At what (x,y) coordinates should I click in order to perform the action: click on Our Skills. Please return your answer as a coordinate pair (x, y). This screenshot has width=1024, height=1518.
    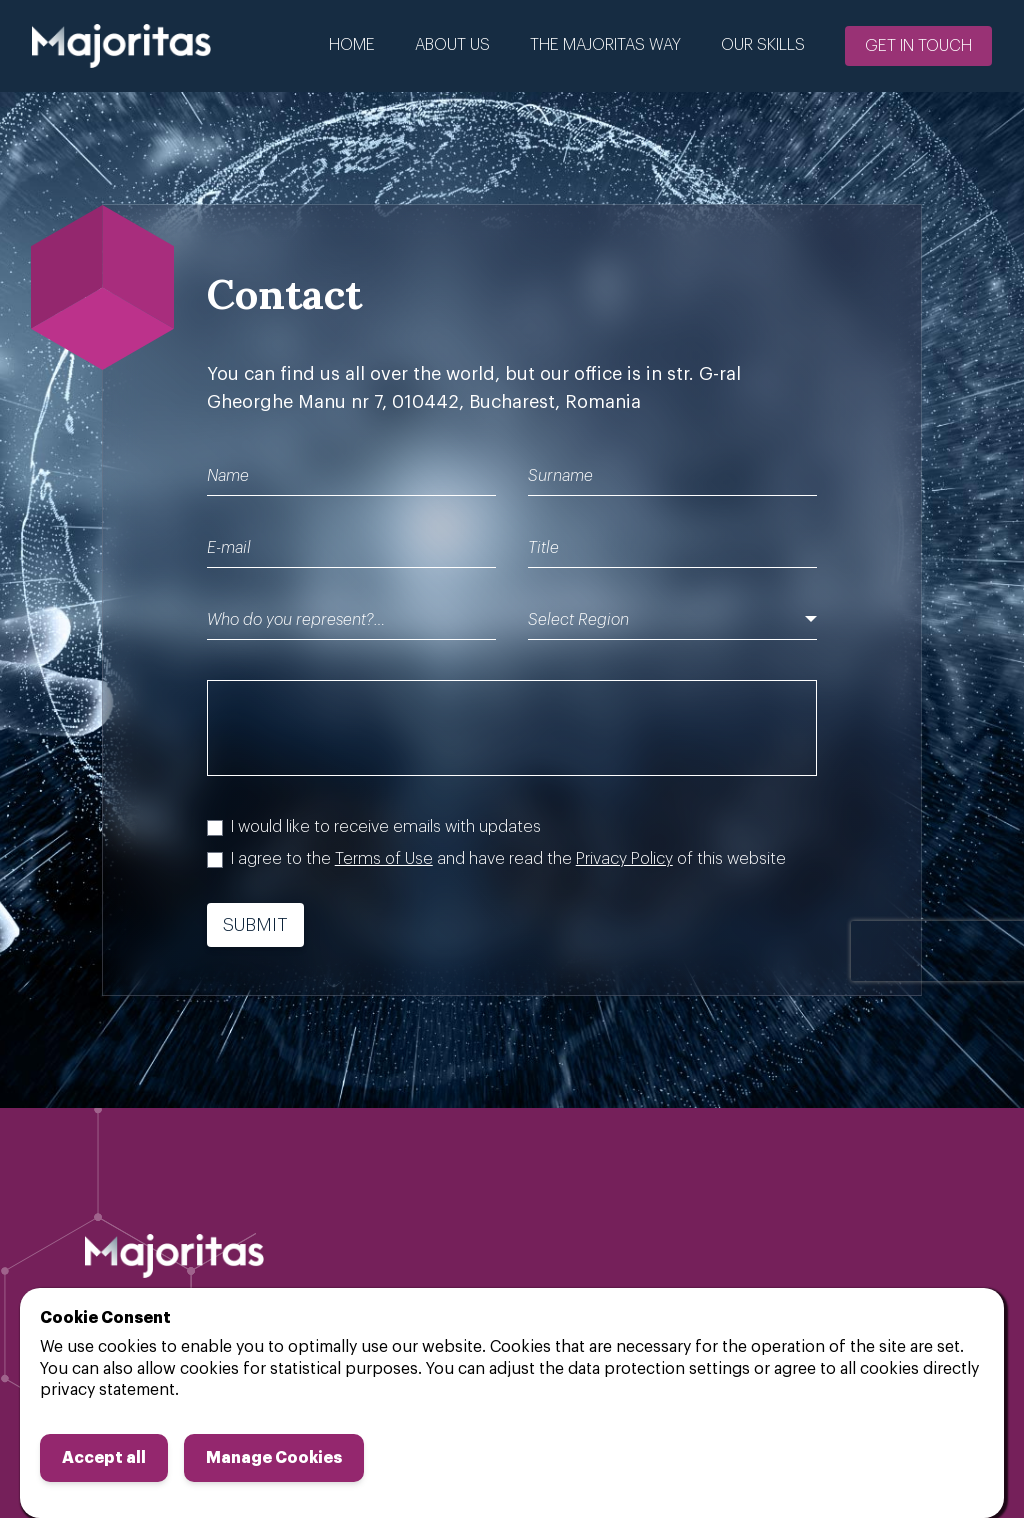
    Looking at the image, I should click on (763, 45).